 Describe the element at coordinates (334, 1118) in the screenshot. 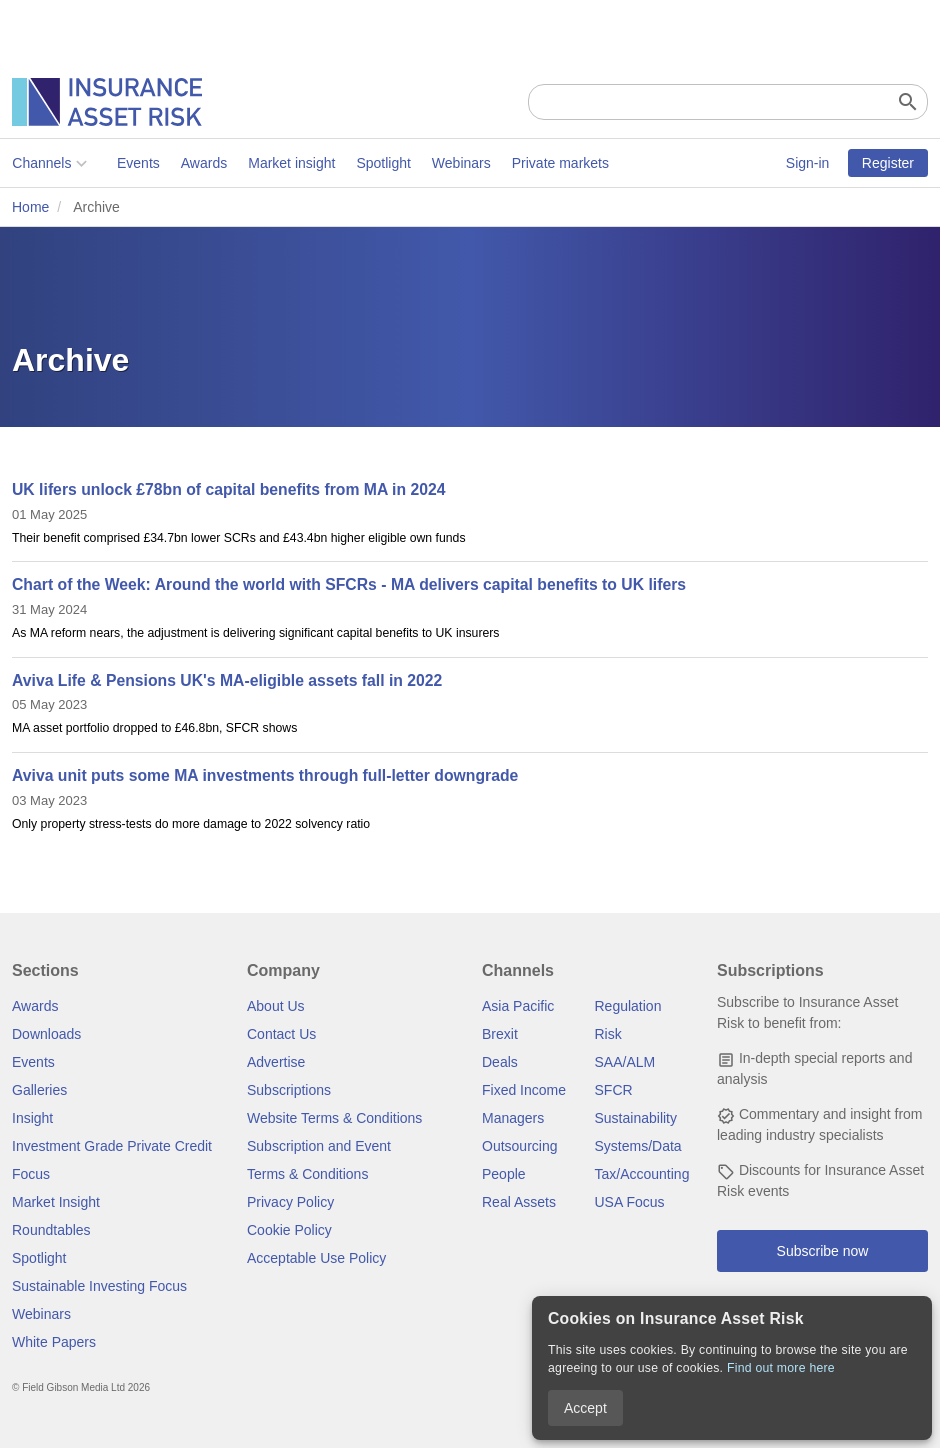

I see `Website Terms & Conditions` at that location.